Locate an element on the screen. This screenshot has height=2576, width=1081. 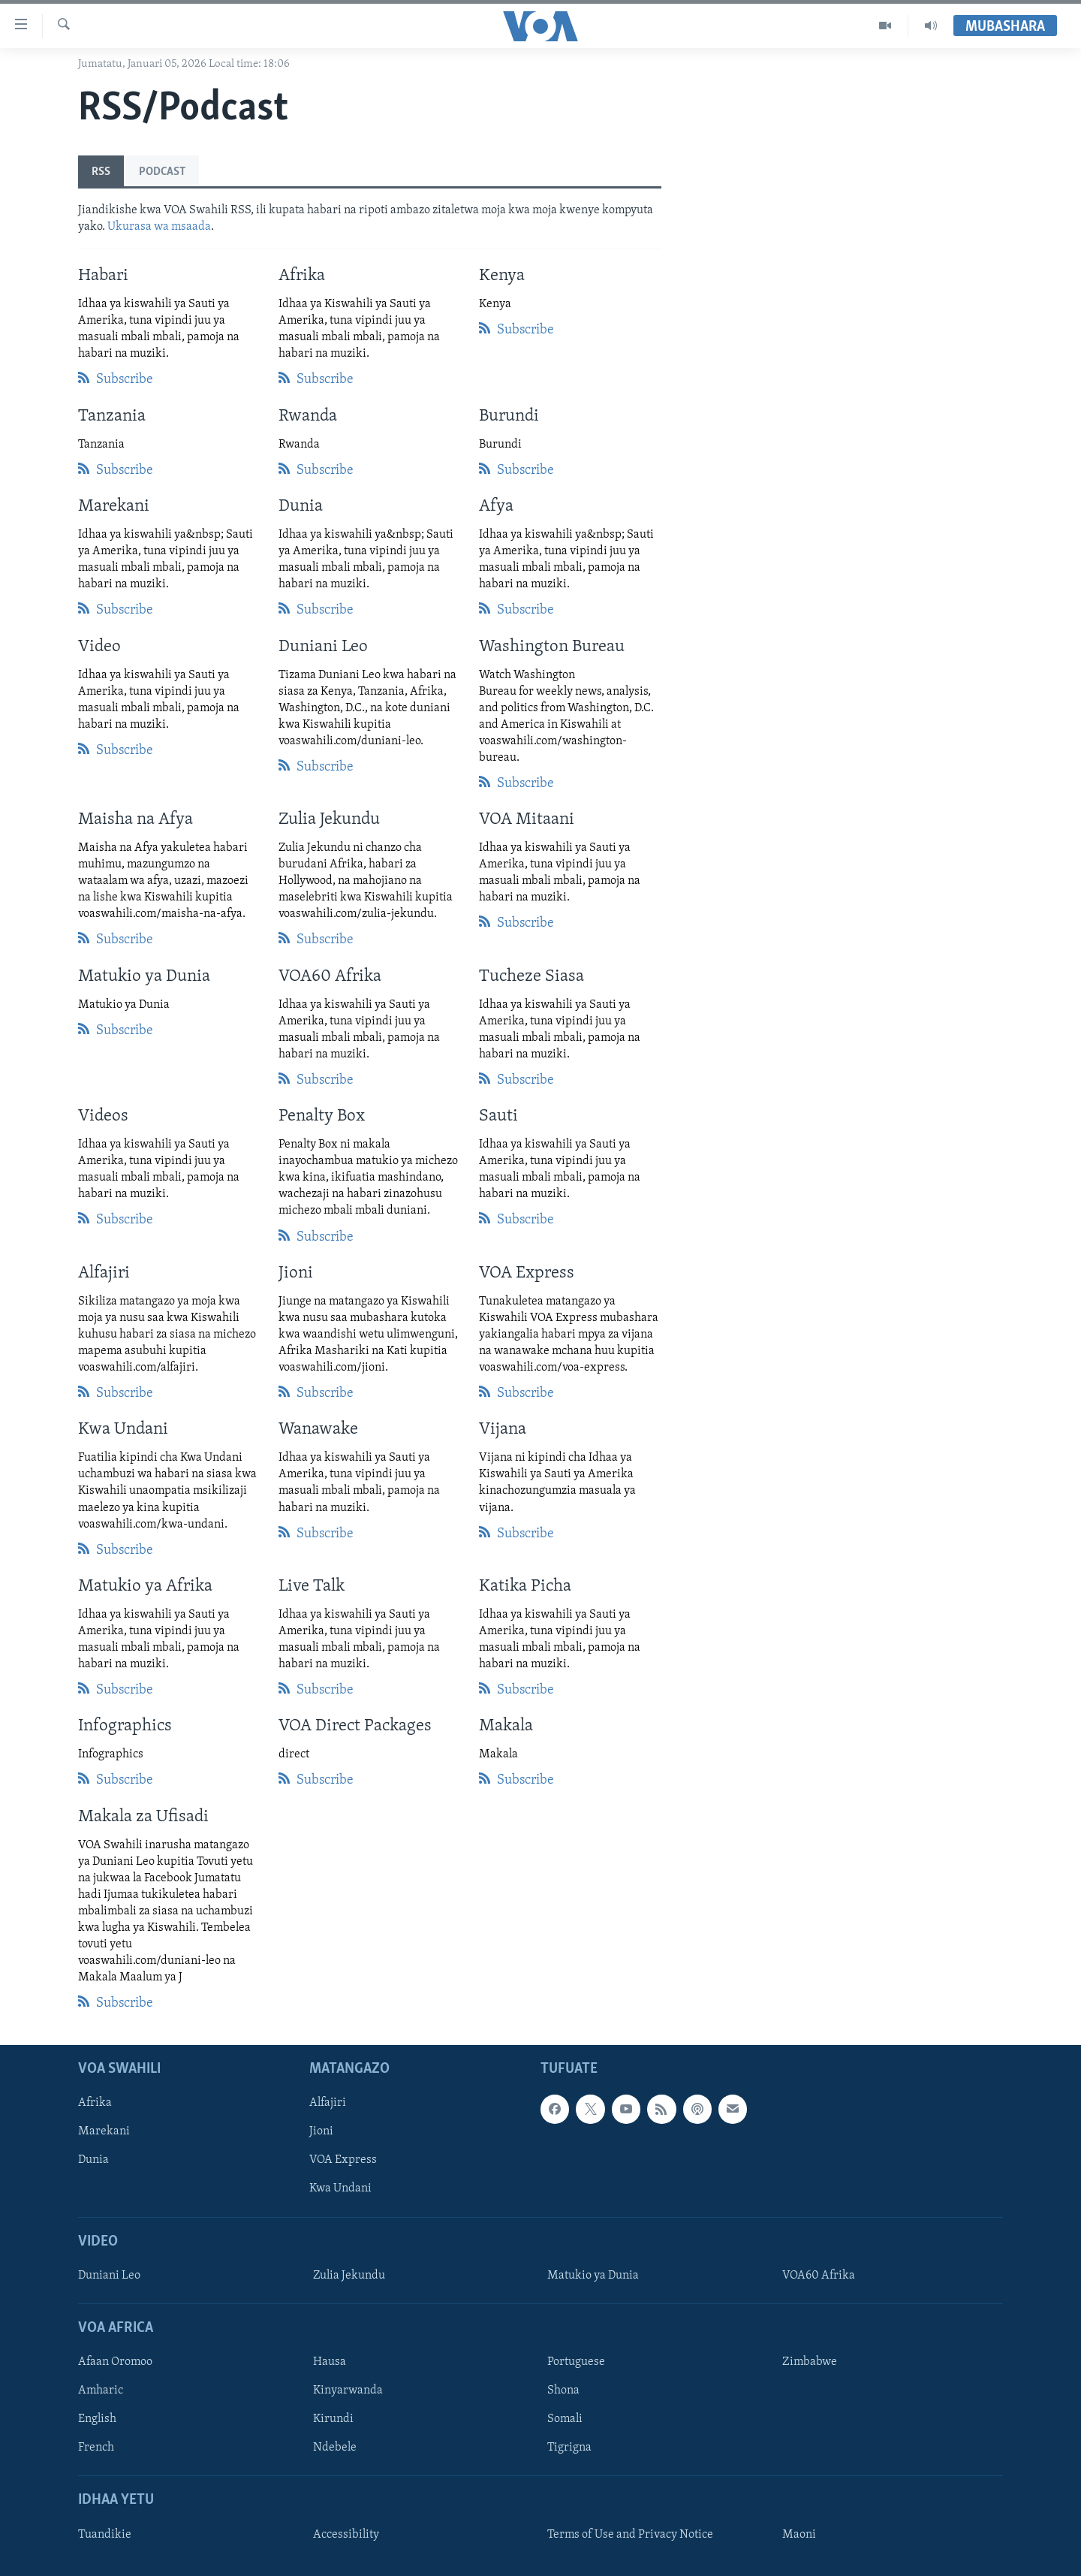
Afaan Oromoo is located at coordinates (115, 2363).